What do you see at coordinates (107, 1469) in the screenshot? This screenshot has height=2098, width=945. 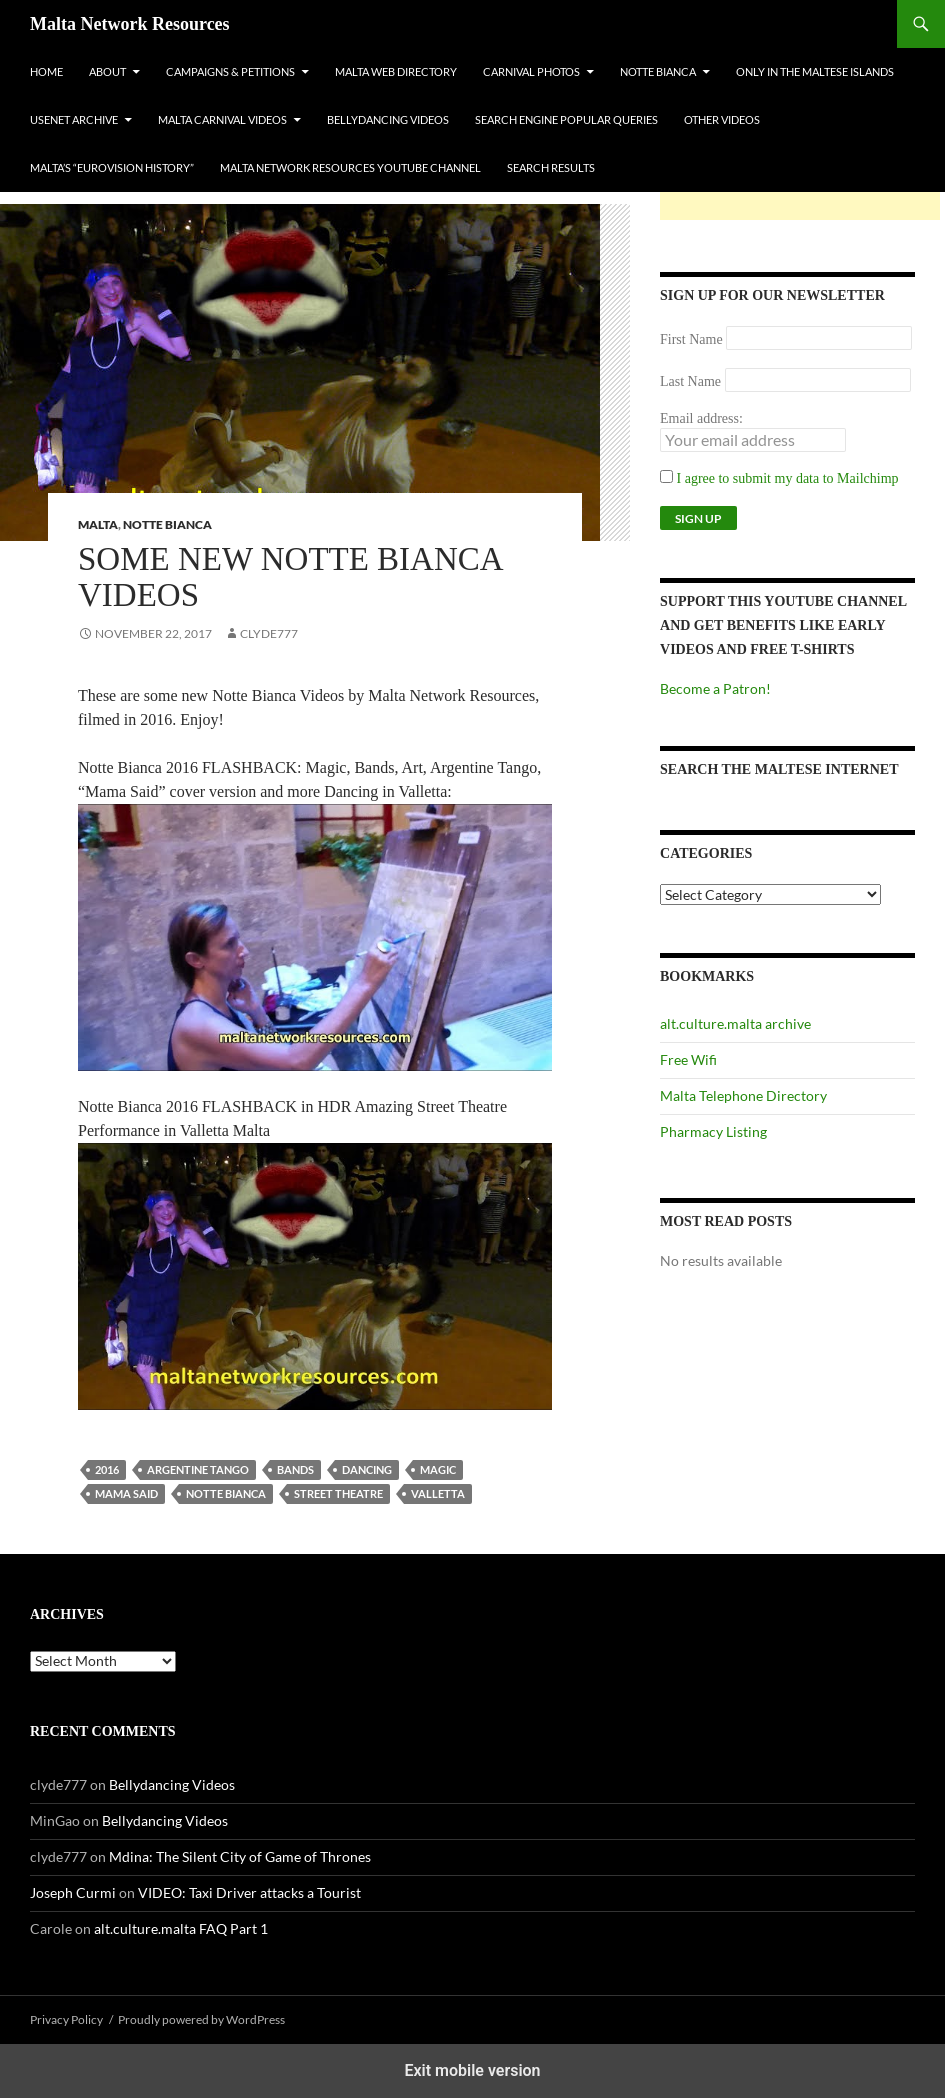 I see `2016` at bounding box center [107, 1469].